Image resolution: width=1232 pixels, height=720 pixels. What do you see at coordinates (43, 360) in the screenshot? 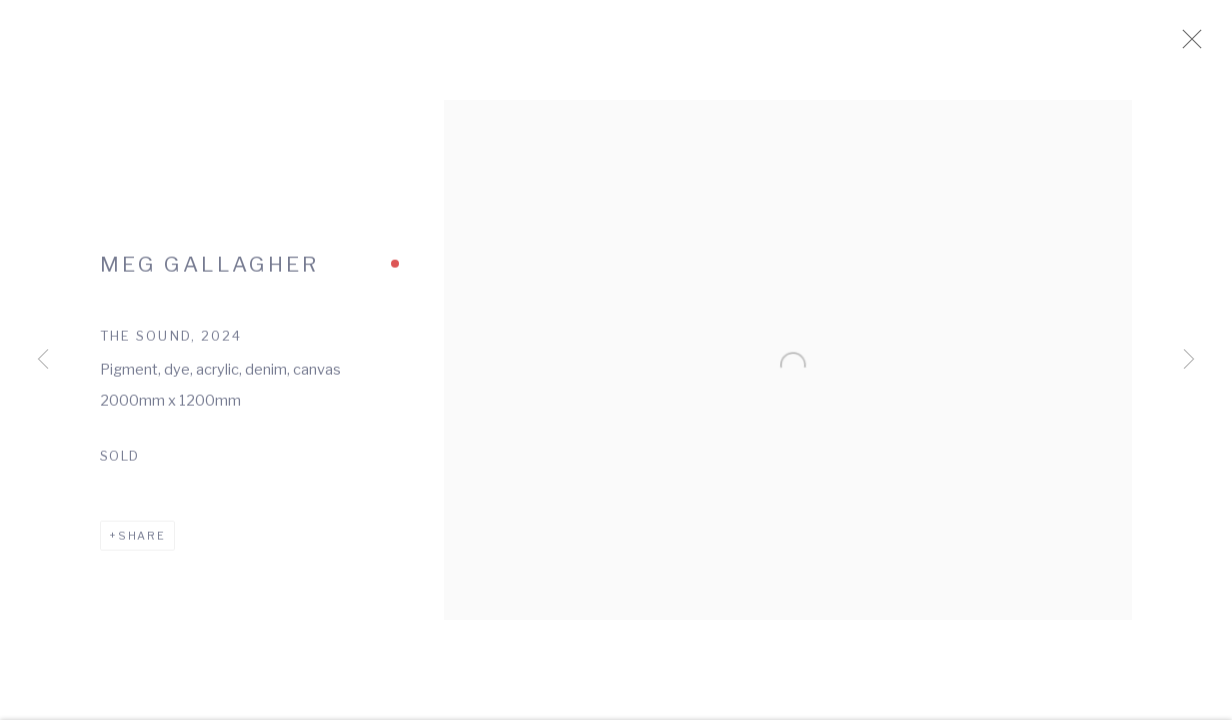
I see `Previous [button]` at bounding box center [43, 360].